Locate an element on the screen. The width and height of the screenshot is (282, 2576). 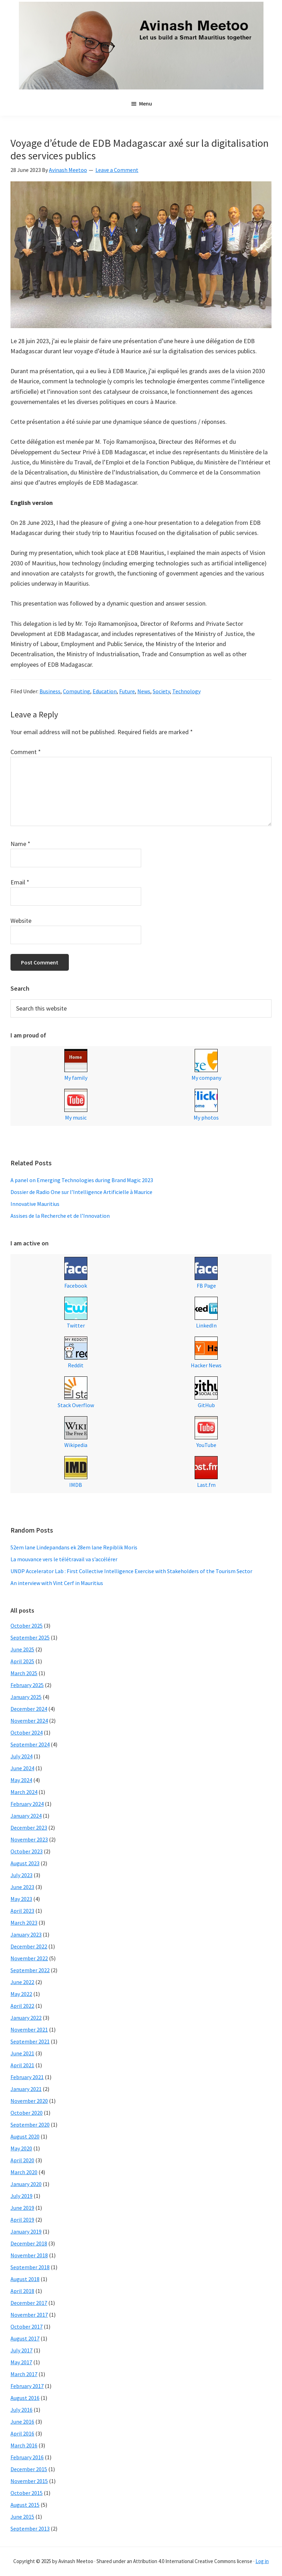
March 2020 is located at coordinates (23, 2172).